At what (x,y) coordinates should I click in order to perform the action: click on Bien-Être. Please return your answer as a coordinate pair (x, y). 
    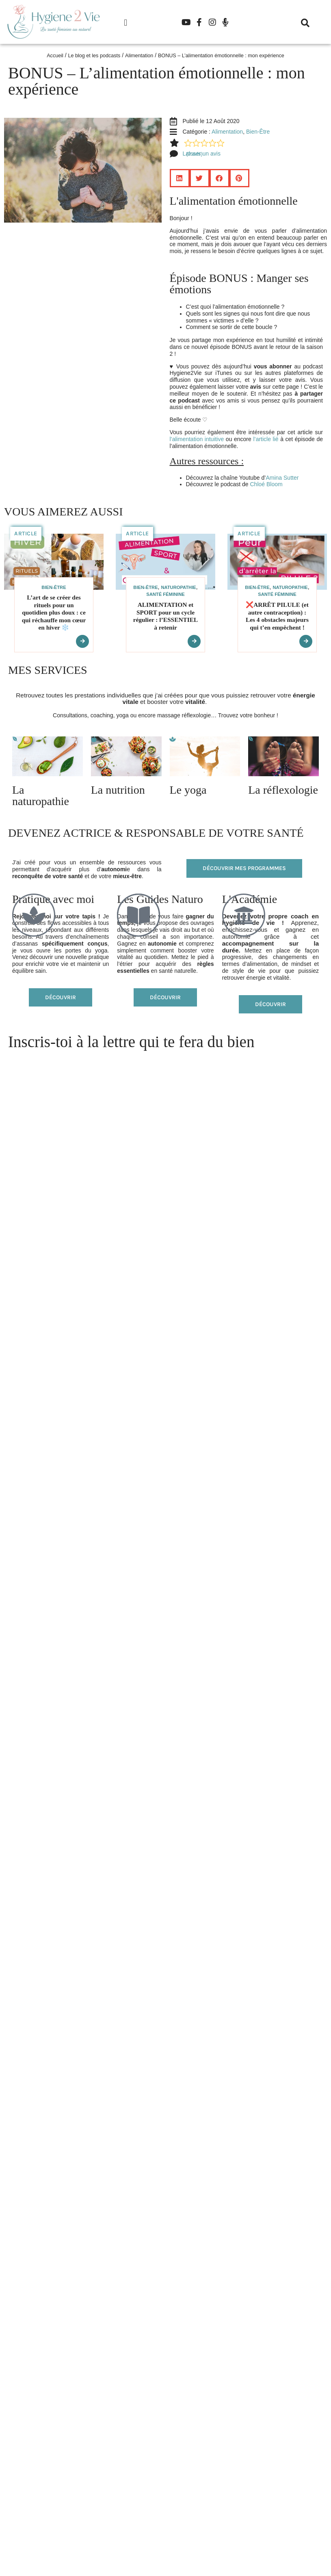
    Looking at the image, I should click on (258, 131).